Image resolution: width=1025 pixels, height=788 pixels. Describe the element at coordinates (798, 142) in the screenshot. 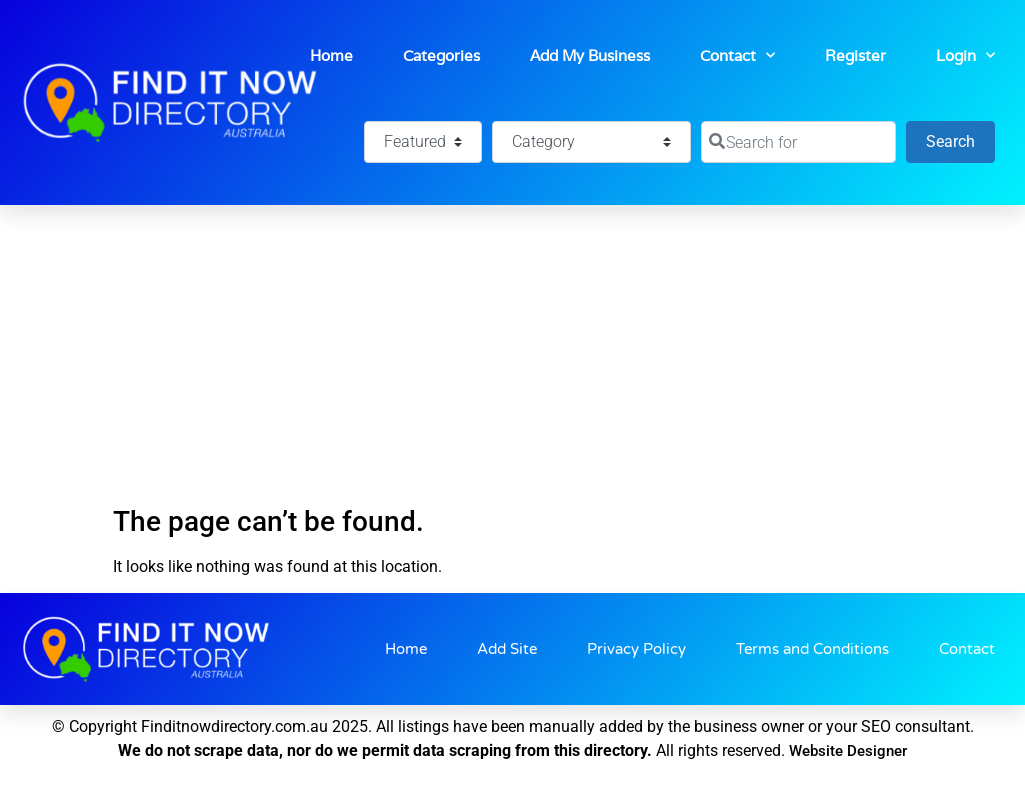

I see `[Search for]` at that location.